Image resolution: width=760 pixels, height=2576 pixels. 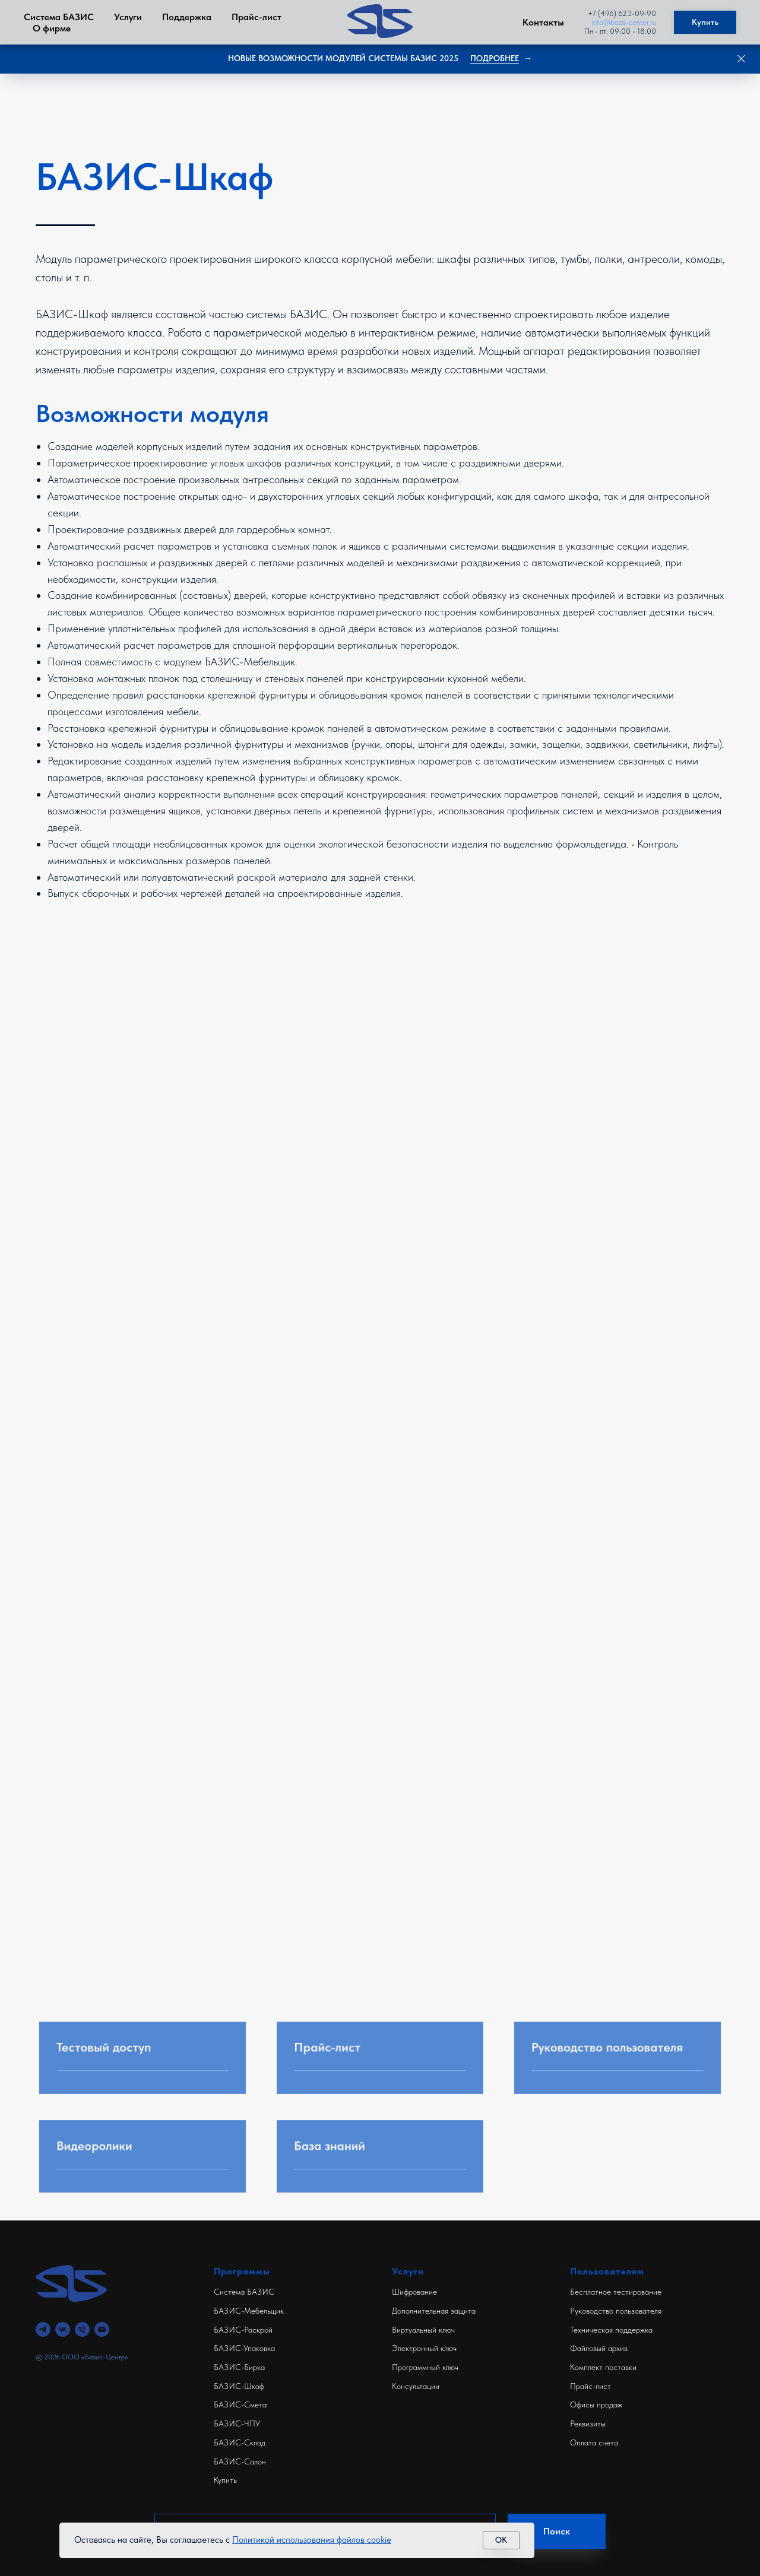 I want to click on Дополнительная защита, so click(x=434, y=2310).